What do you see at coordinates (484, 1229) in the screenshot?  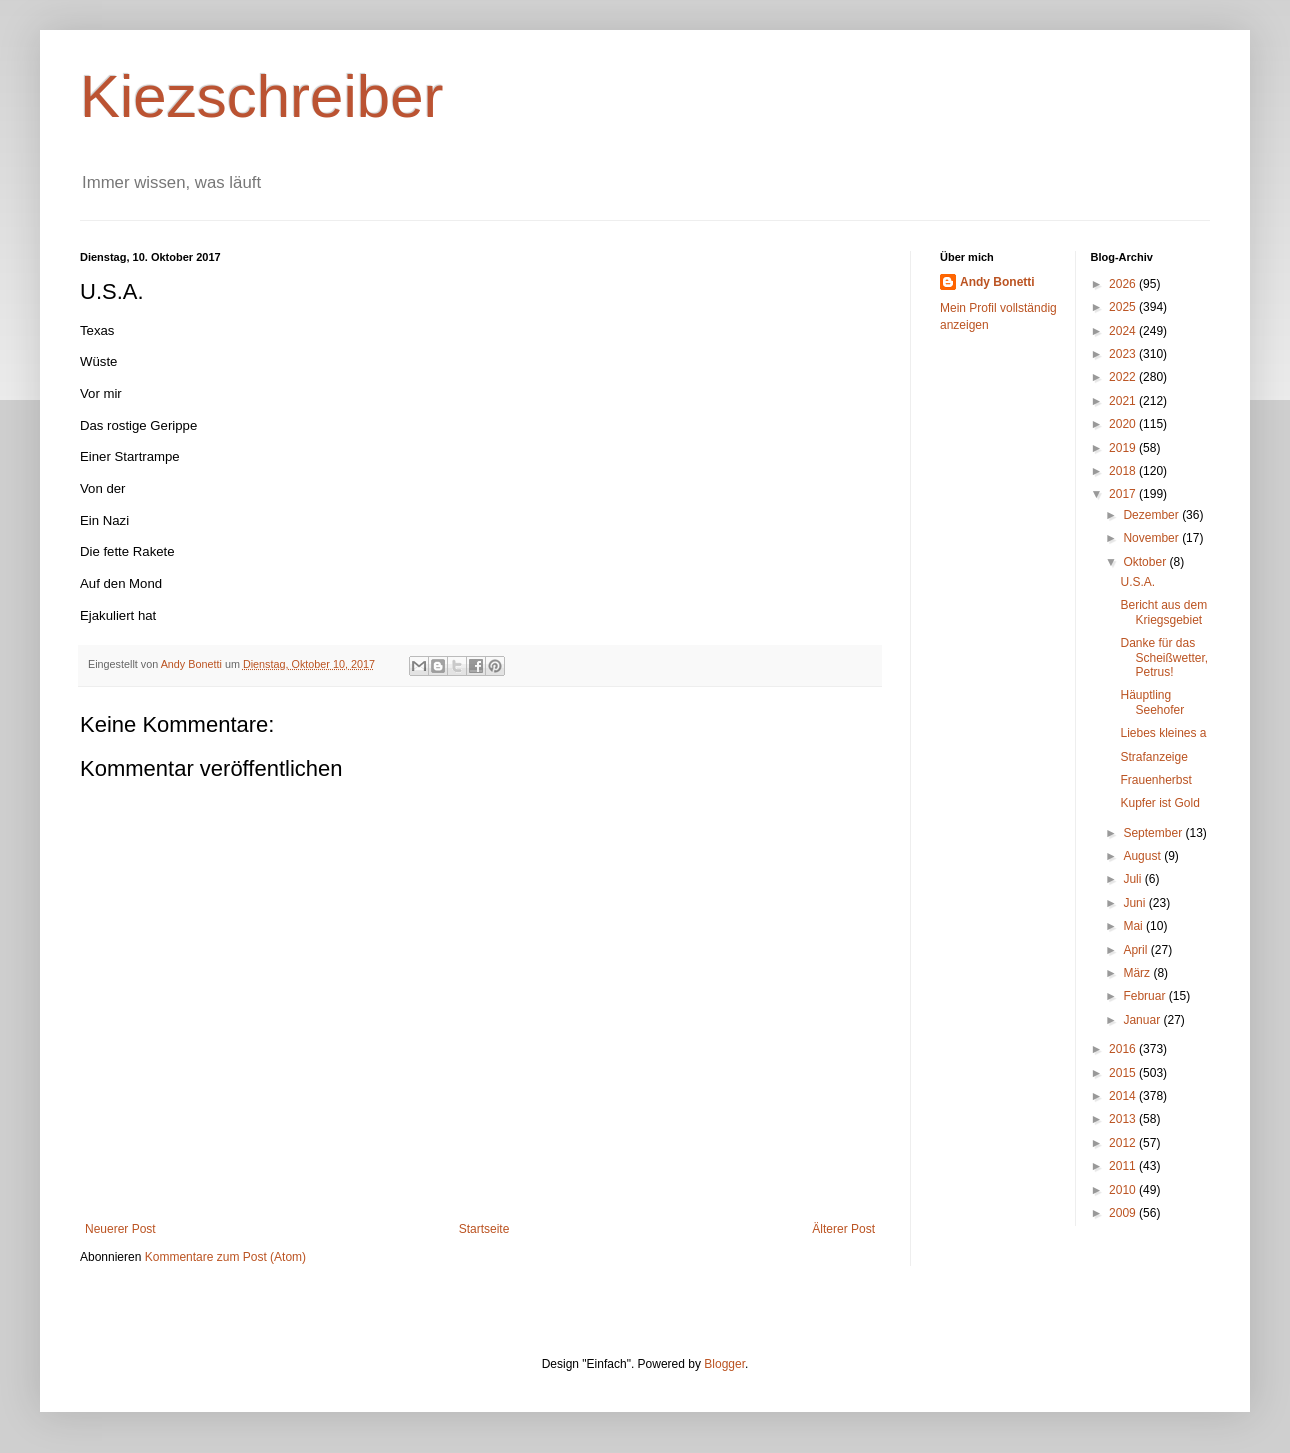 I see `Startseite` at bounding box center [484, 1229].